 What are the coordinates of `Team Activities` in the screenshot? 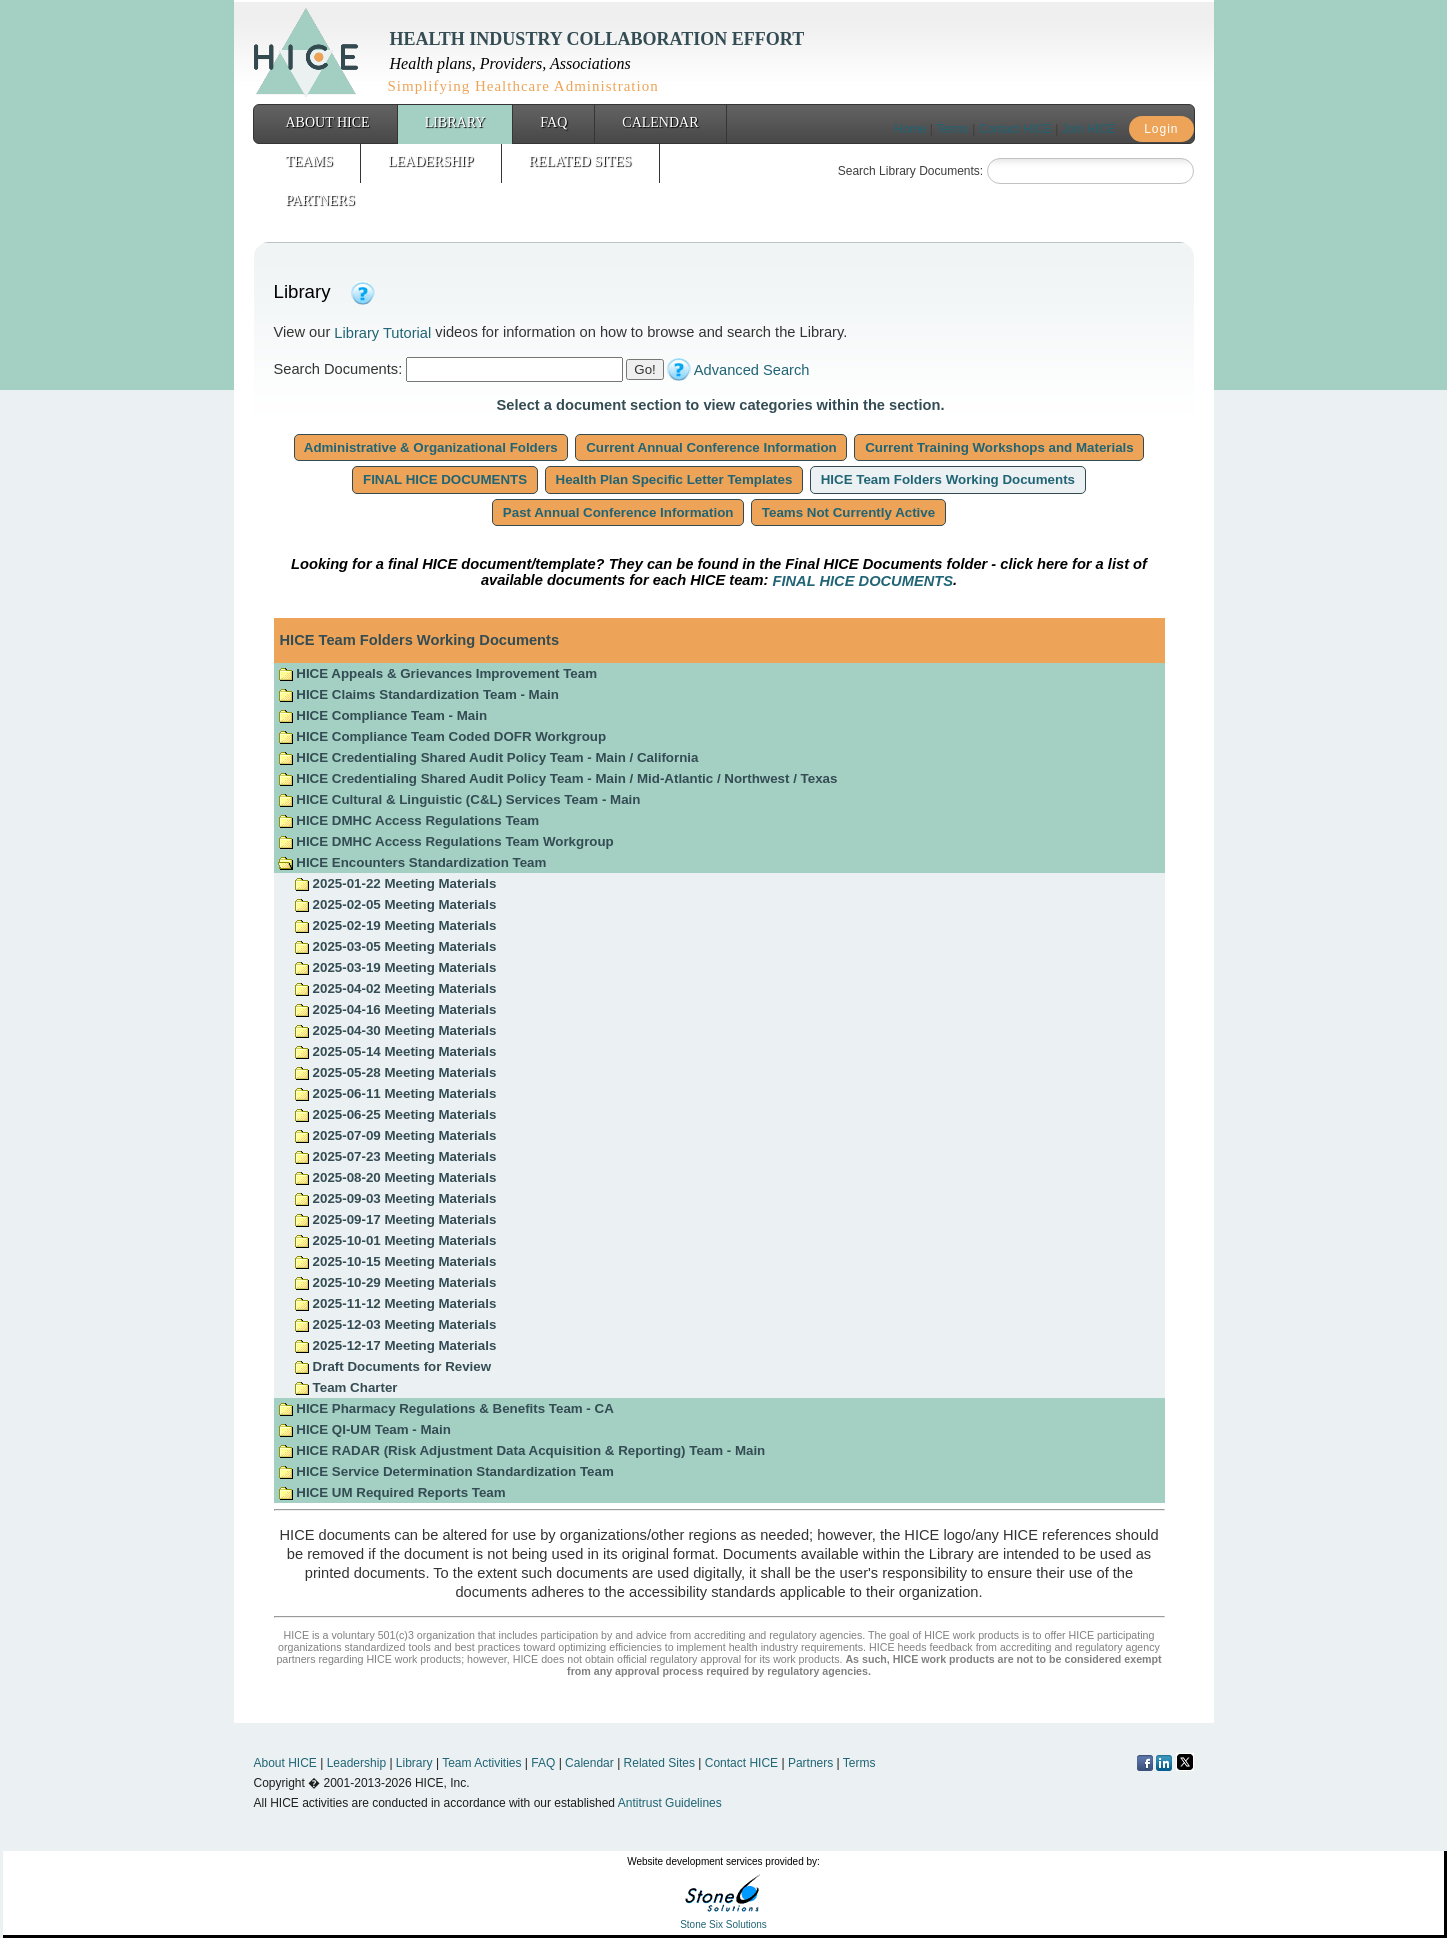 It's located at (481, 1763).